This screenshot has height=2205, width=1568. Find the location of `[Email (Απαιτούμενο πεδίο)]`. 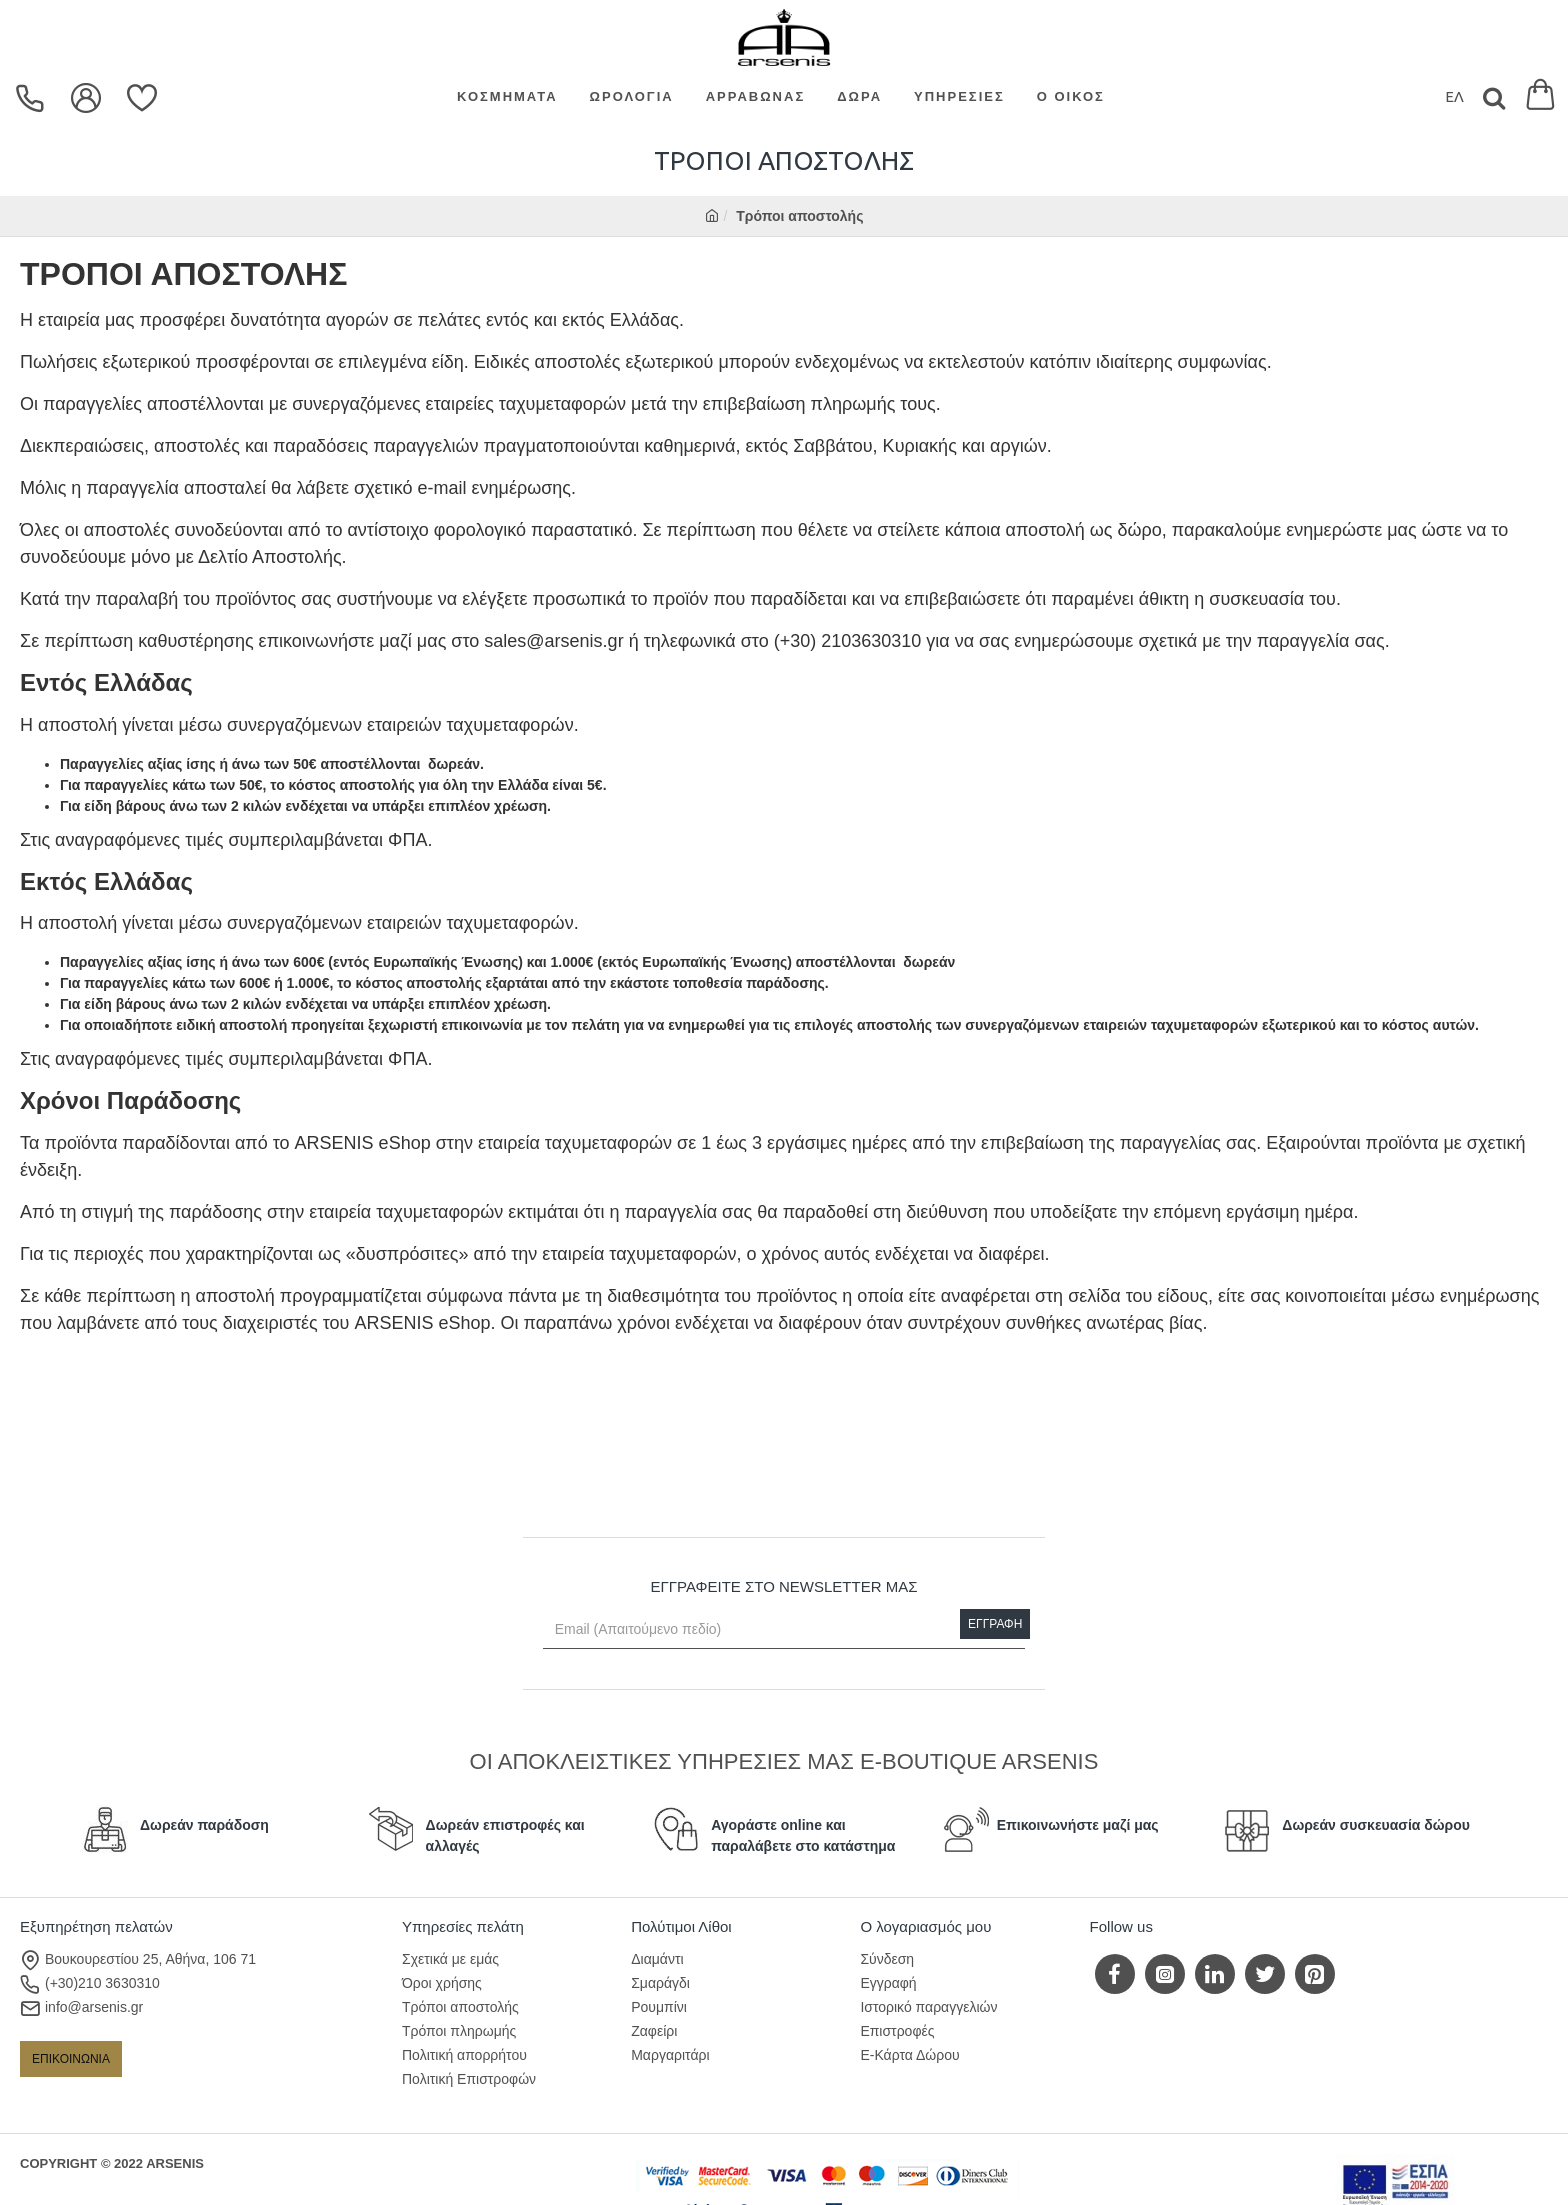

[Email (Απαιτούμενο πεδίο)] is located at coordinates (784, 1629).